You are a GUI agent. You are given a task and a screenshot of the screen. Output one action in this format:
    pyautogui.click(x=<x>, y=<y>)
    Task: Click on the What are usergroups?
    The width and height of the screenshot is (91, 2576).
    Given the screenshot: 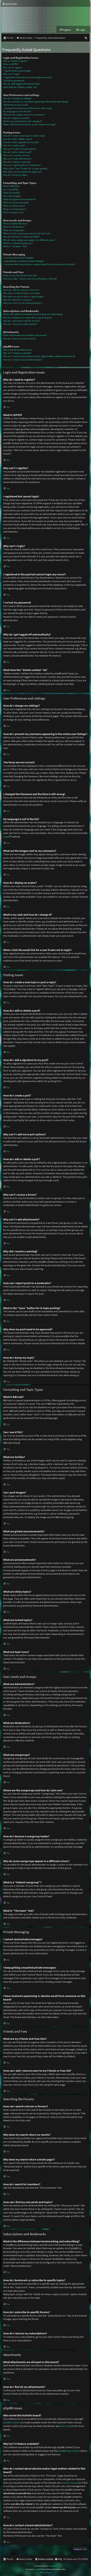 What is the action you would take?
    pyautogui.click(x=13, y=230)
    